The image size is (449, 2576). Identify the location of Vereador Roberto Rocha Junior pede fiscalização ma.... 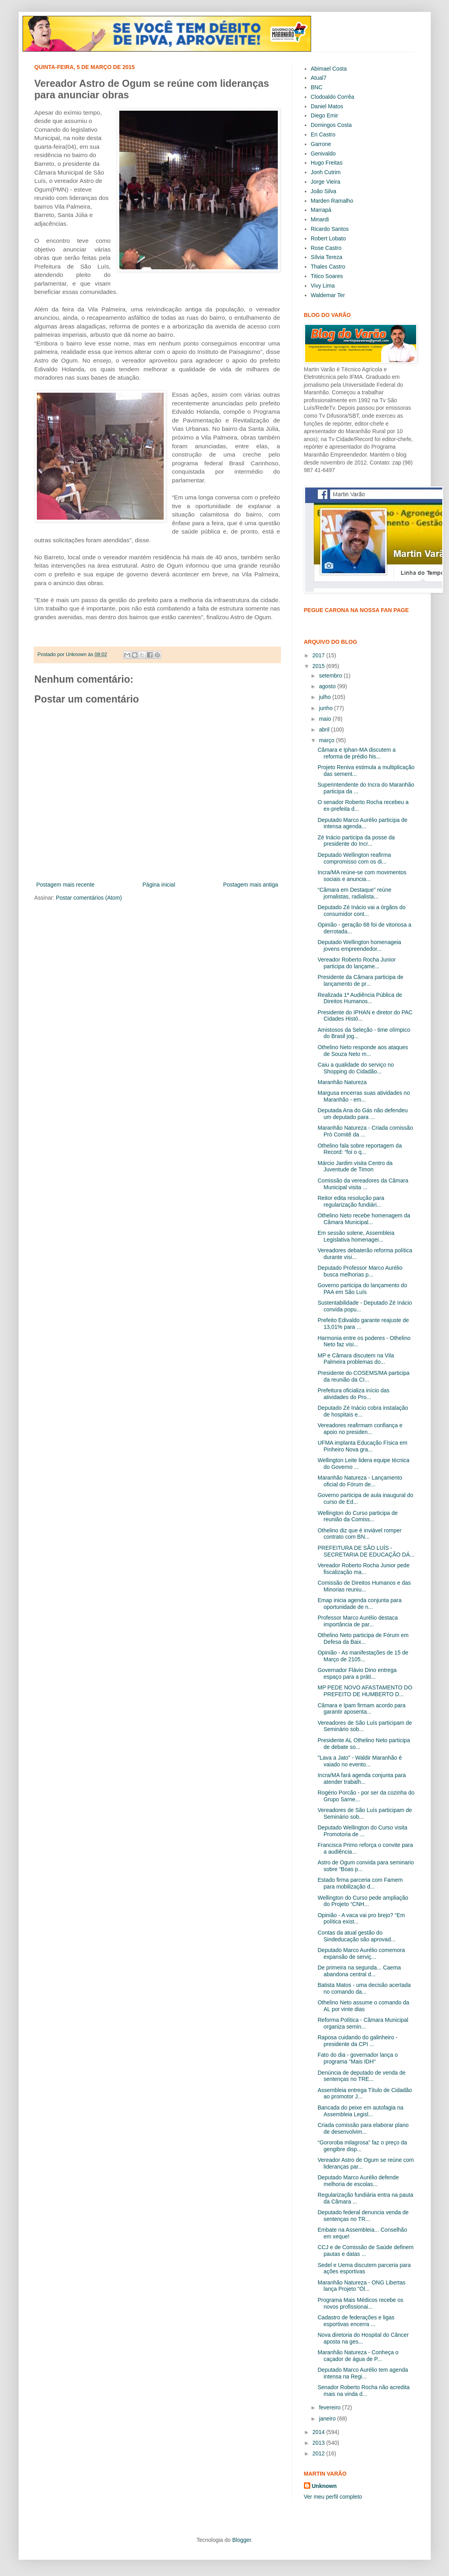
(363, 1568).